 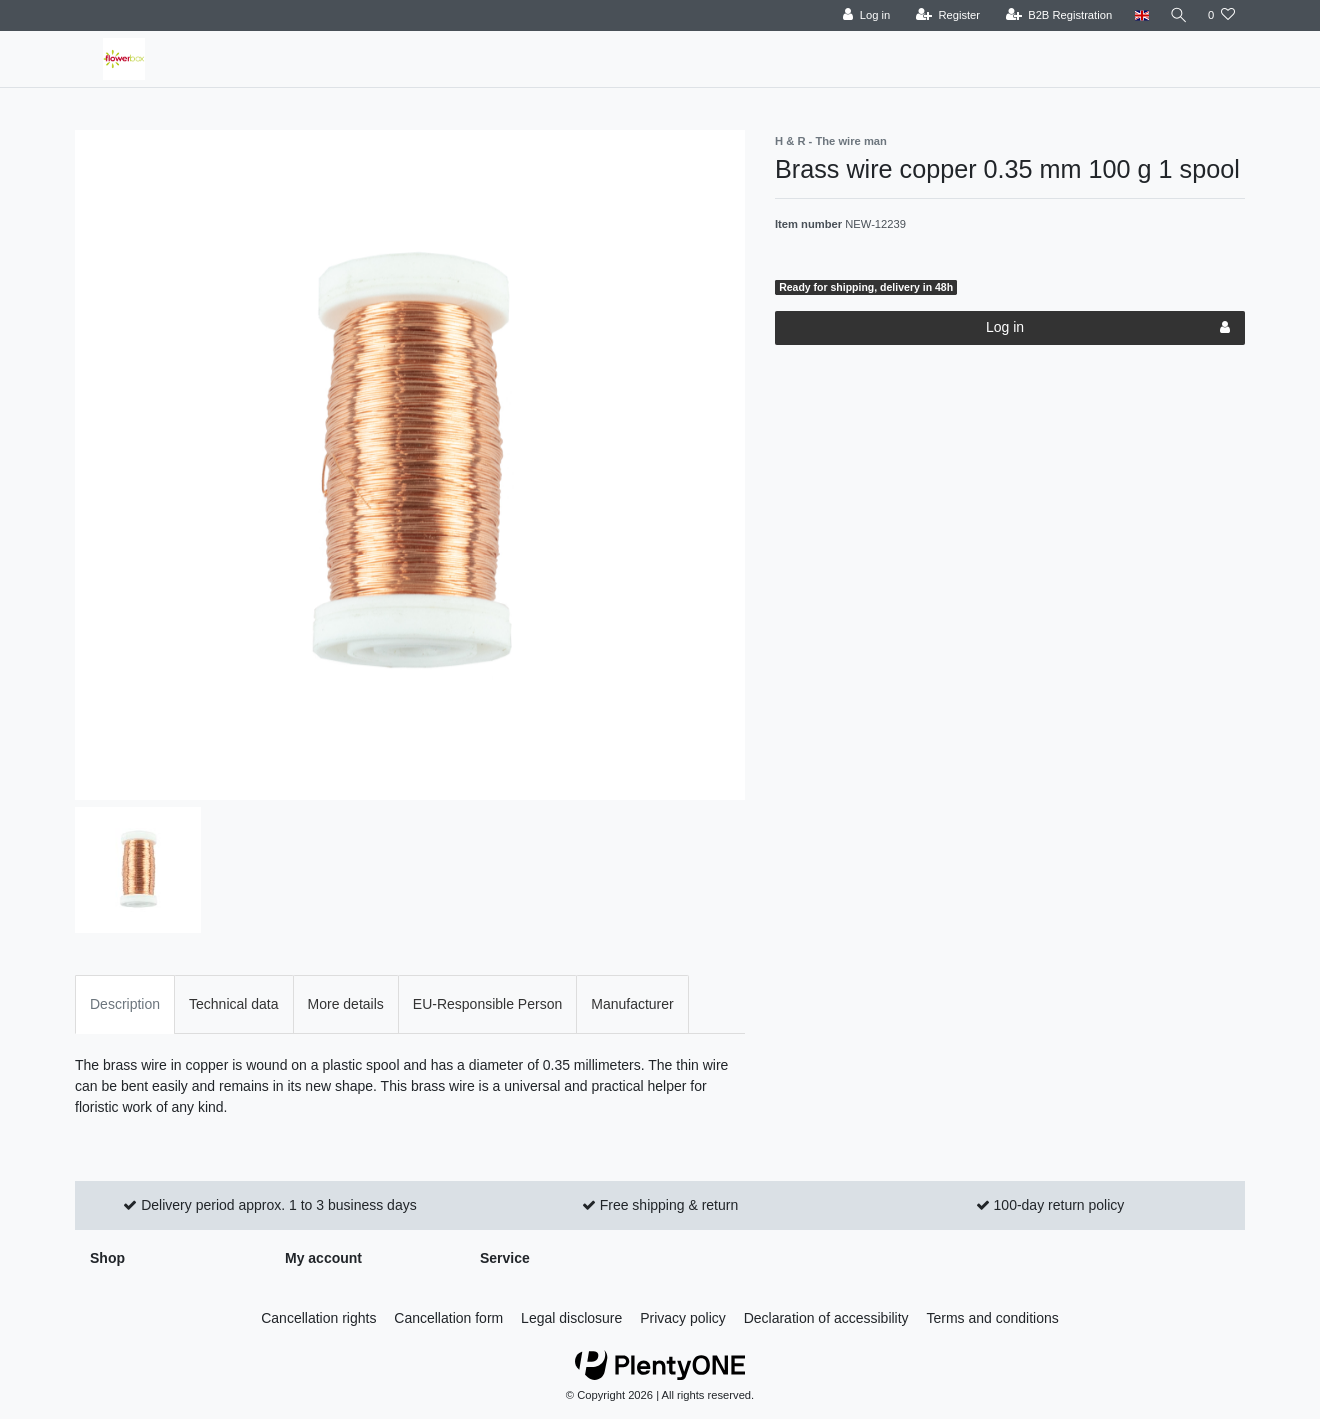 What do you see at coordinates (683, 1318) in the screenshot?
I see `Privacy policy` at bounding box center [683, 1318].